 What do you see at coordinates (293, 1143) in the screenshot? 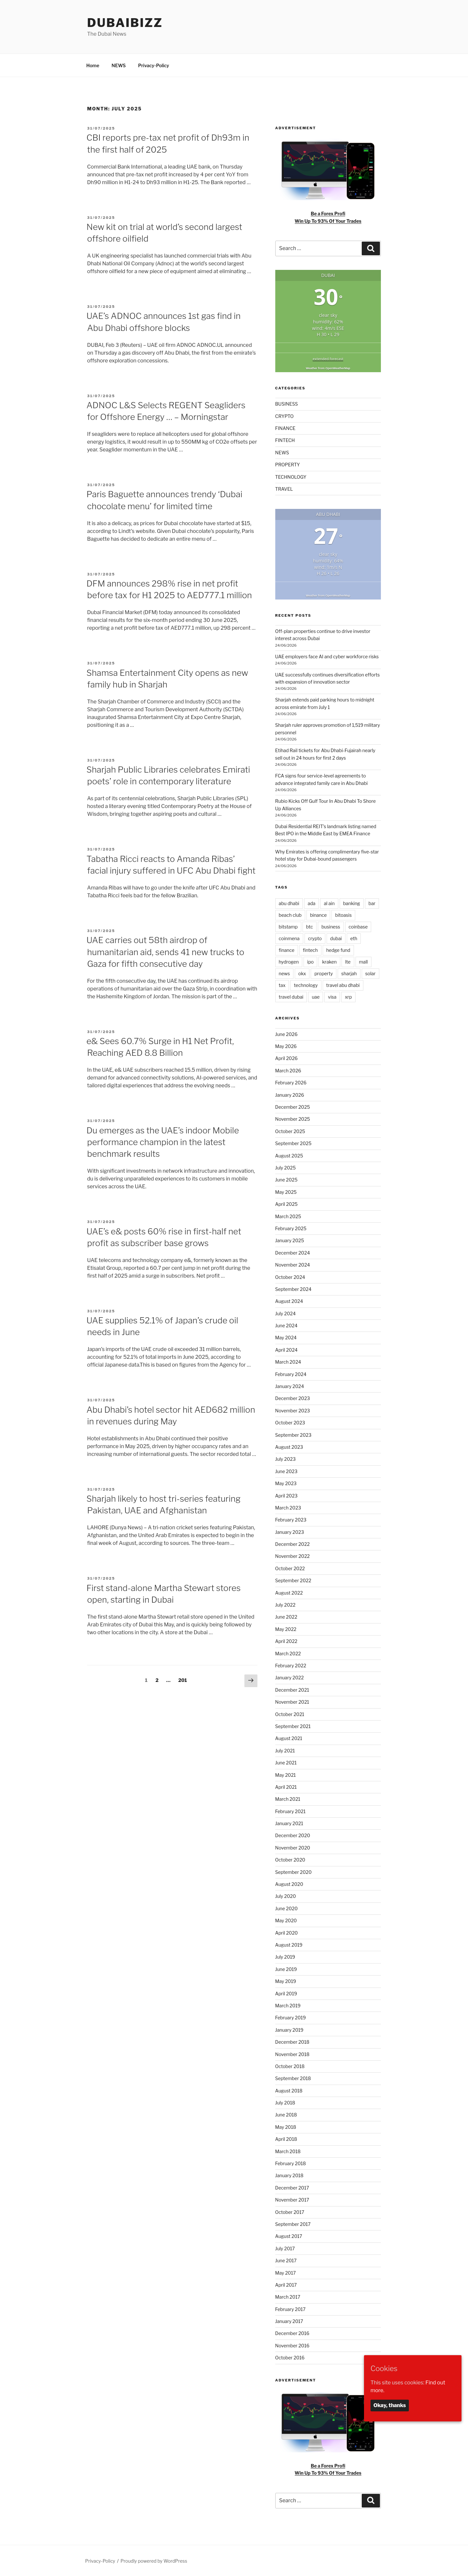
I see `September 2025` at bounding box center [293, 1143].